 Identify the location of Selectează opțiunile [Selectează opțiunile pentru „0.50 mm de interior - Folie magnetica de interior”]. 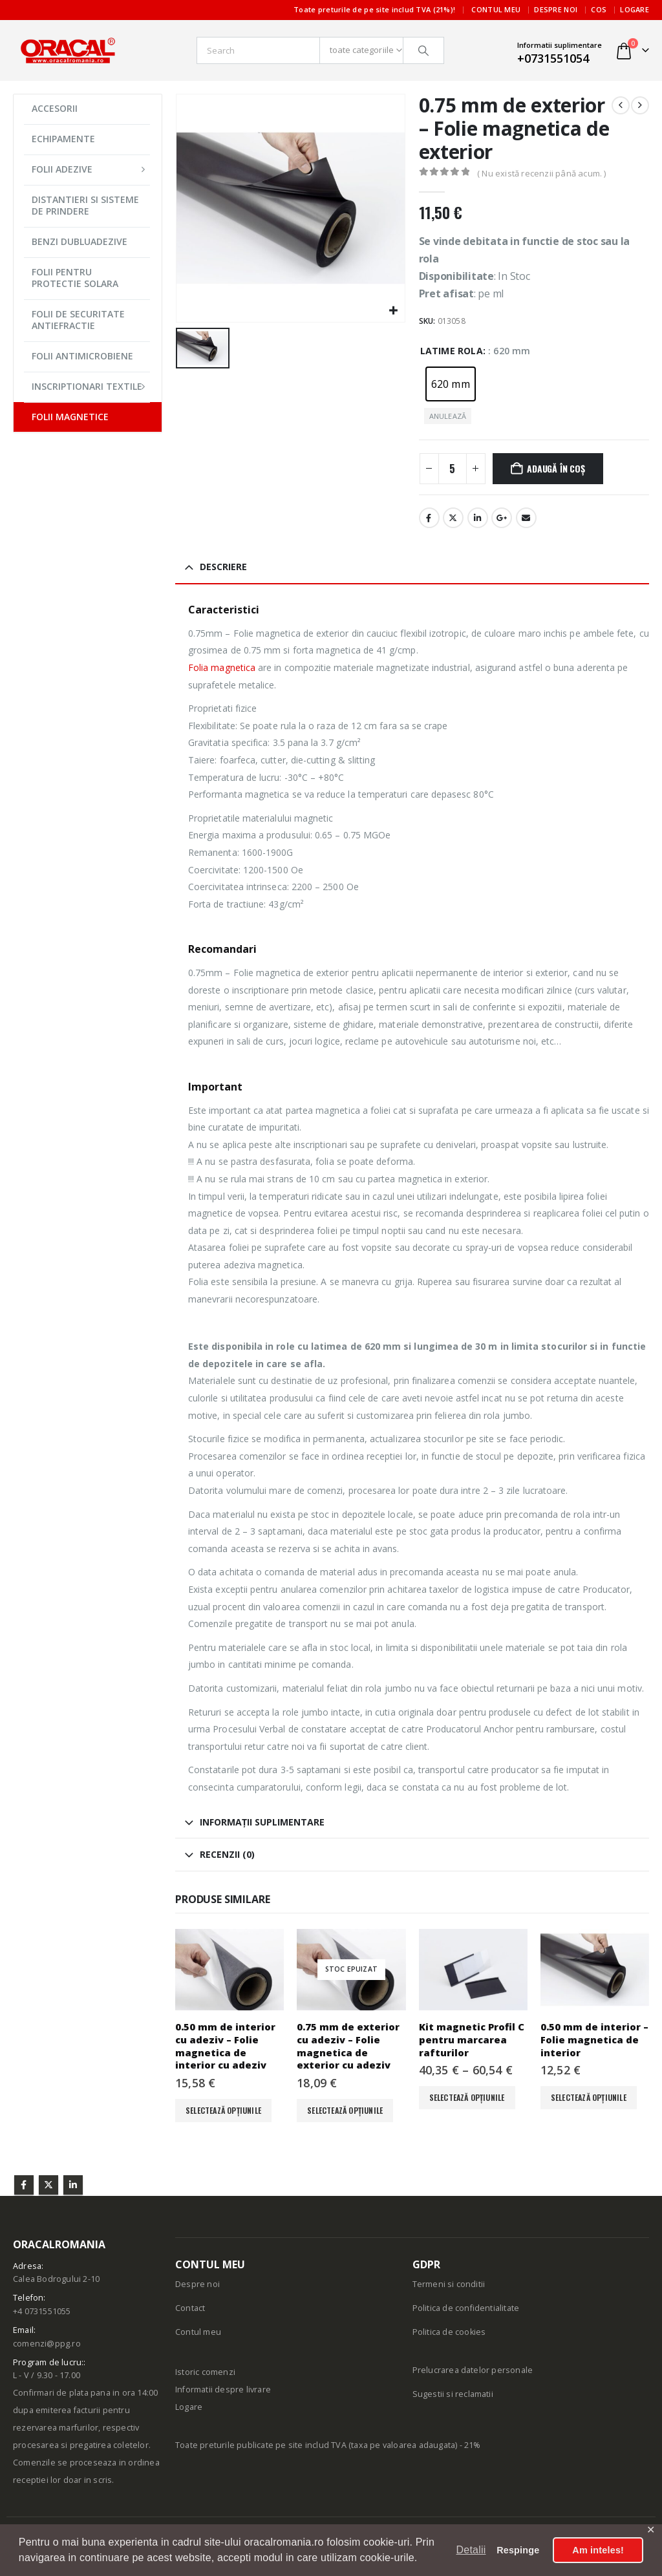
(588, 2097).